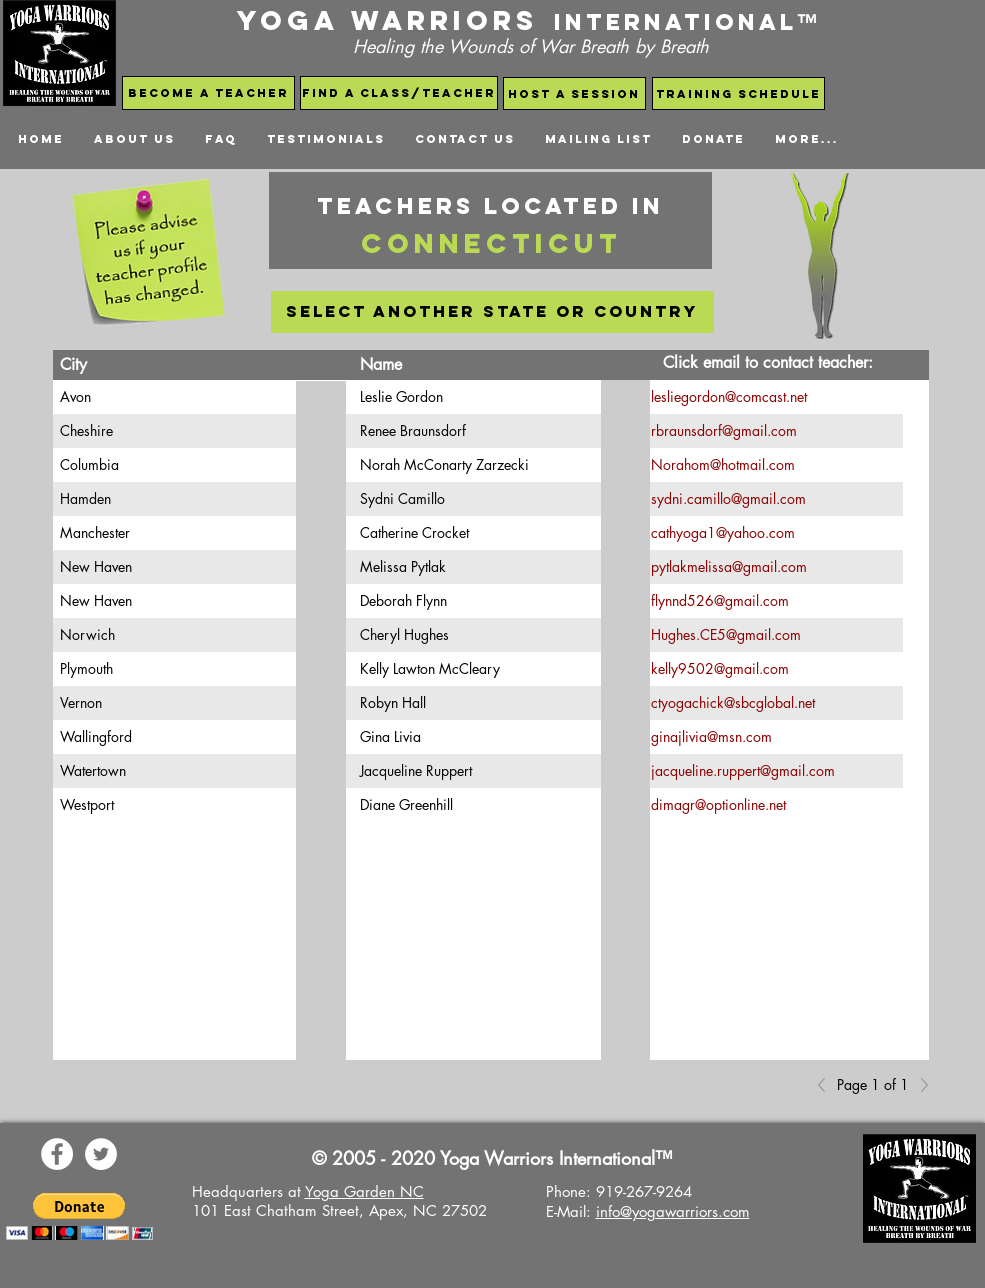 The image size is (985, 1288). I want to click on [button], so click(79, 1216).